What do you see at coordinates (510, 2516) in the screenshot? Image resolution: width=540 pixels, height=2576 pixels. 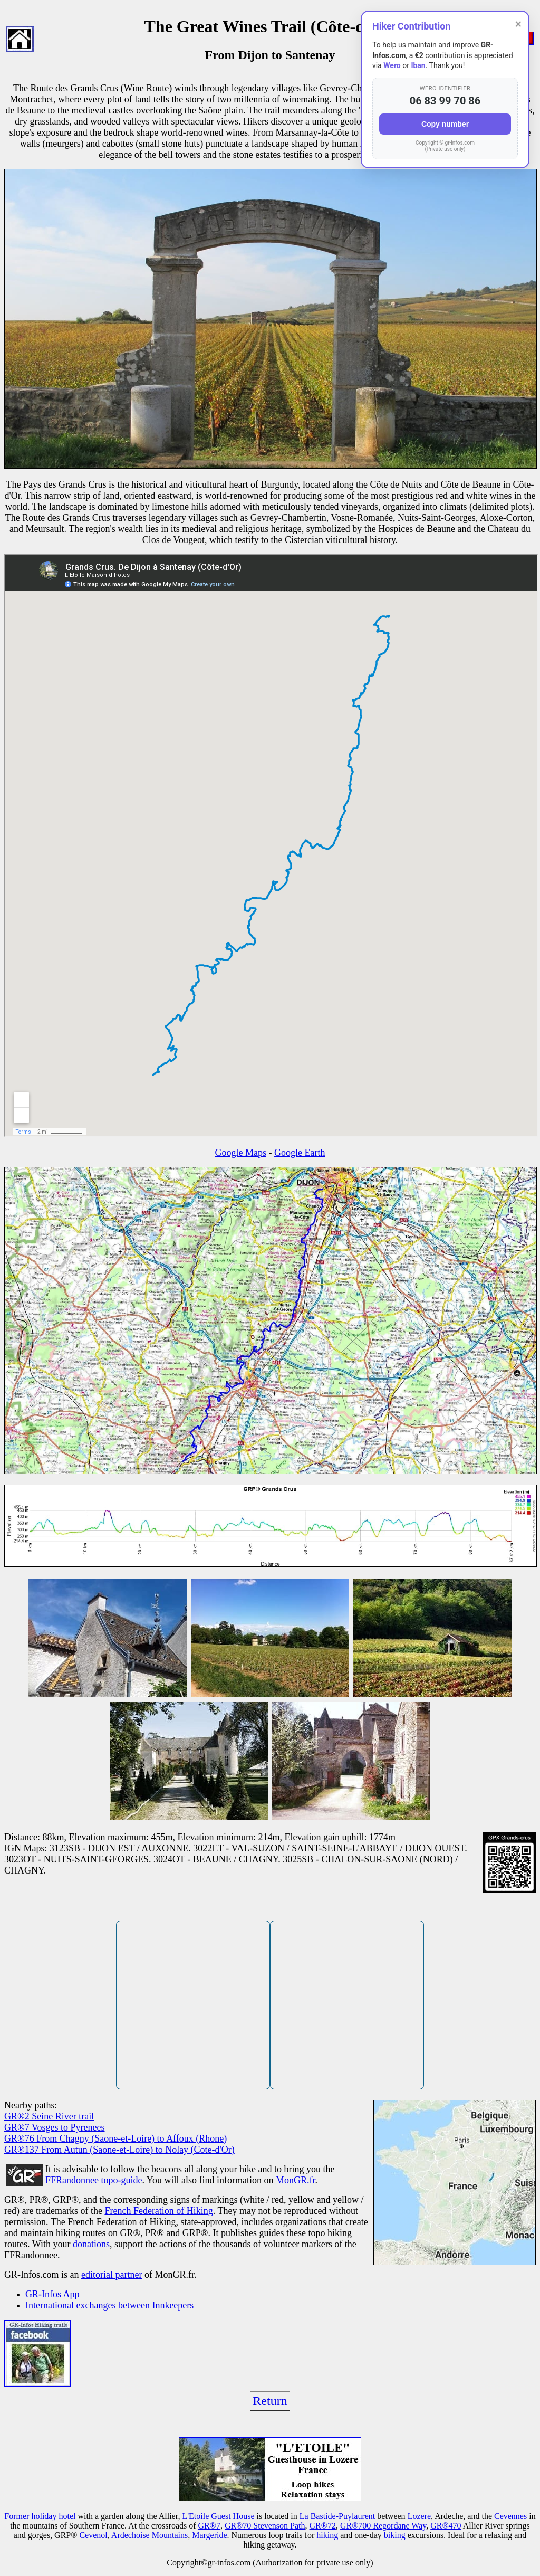 I see `Cevennes` at bounding box center [510, 2516].